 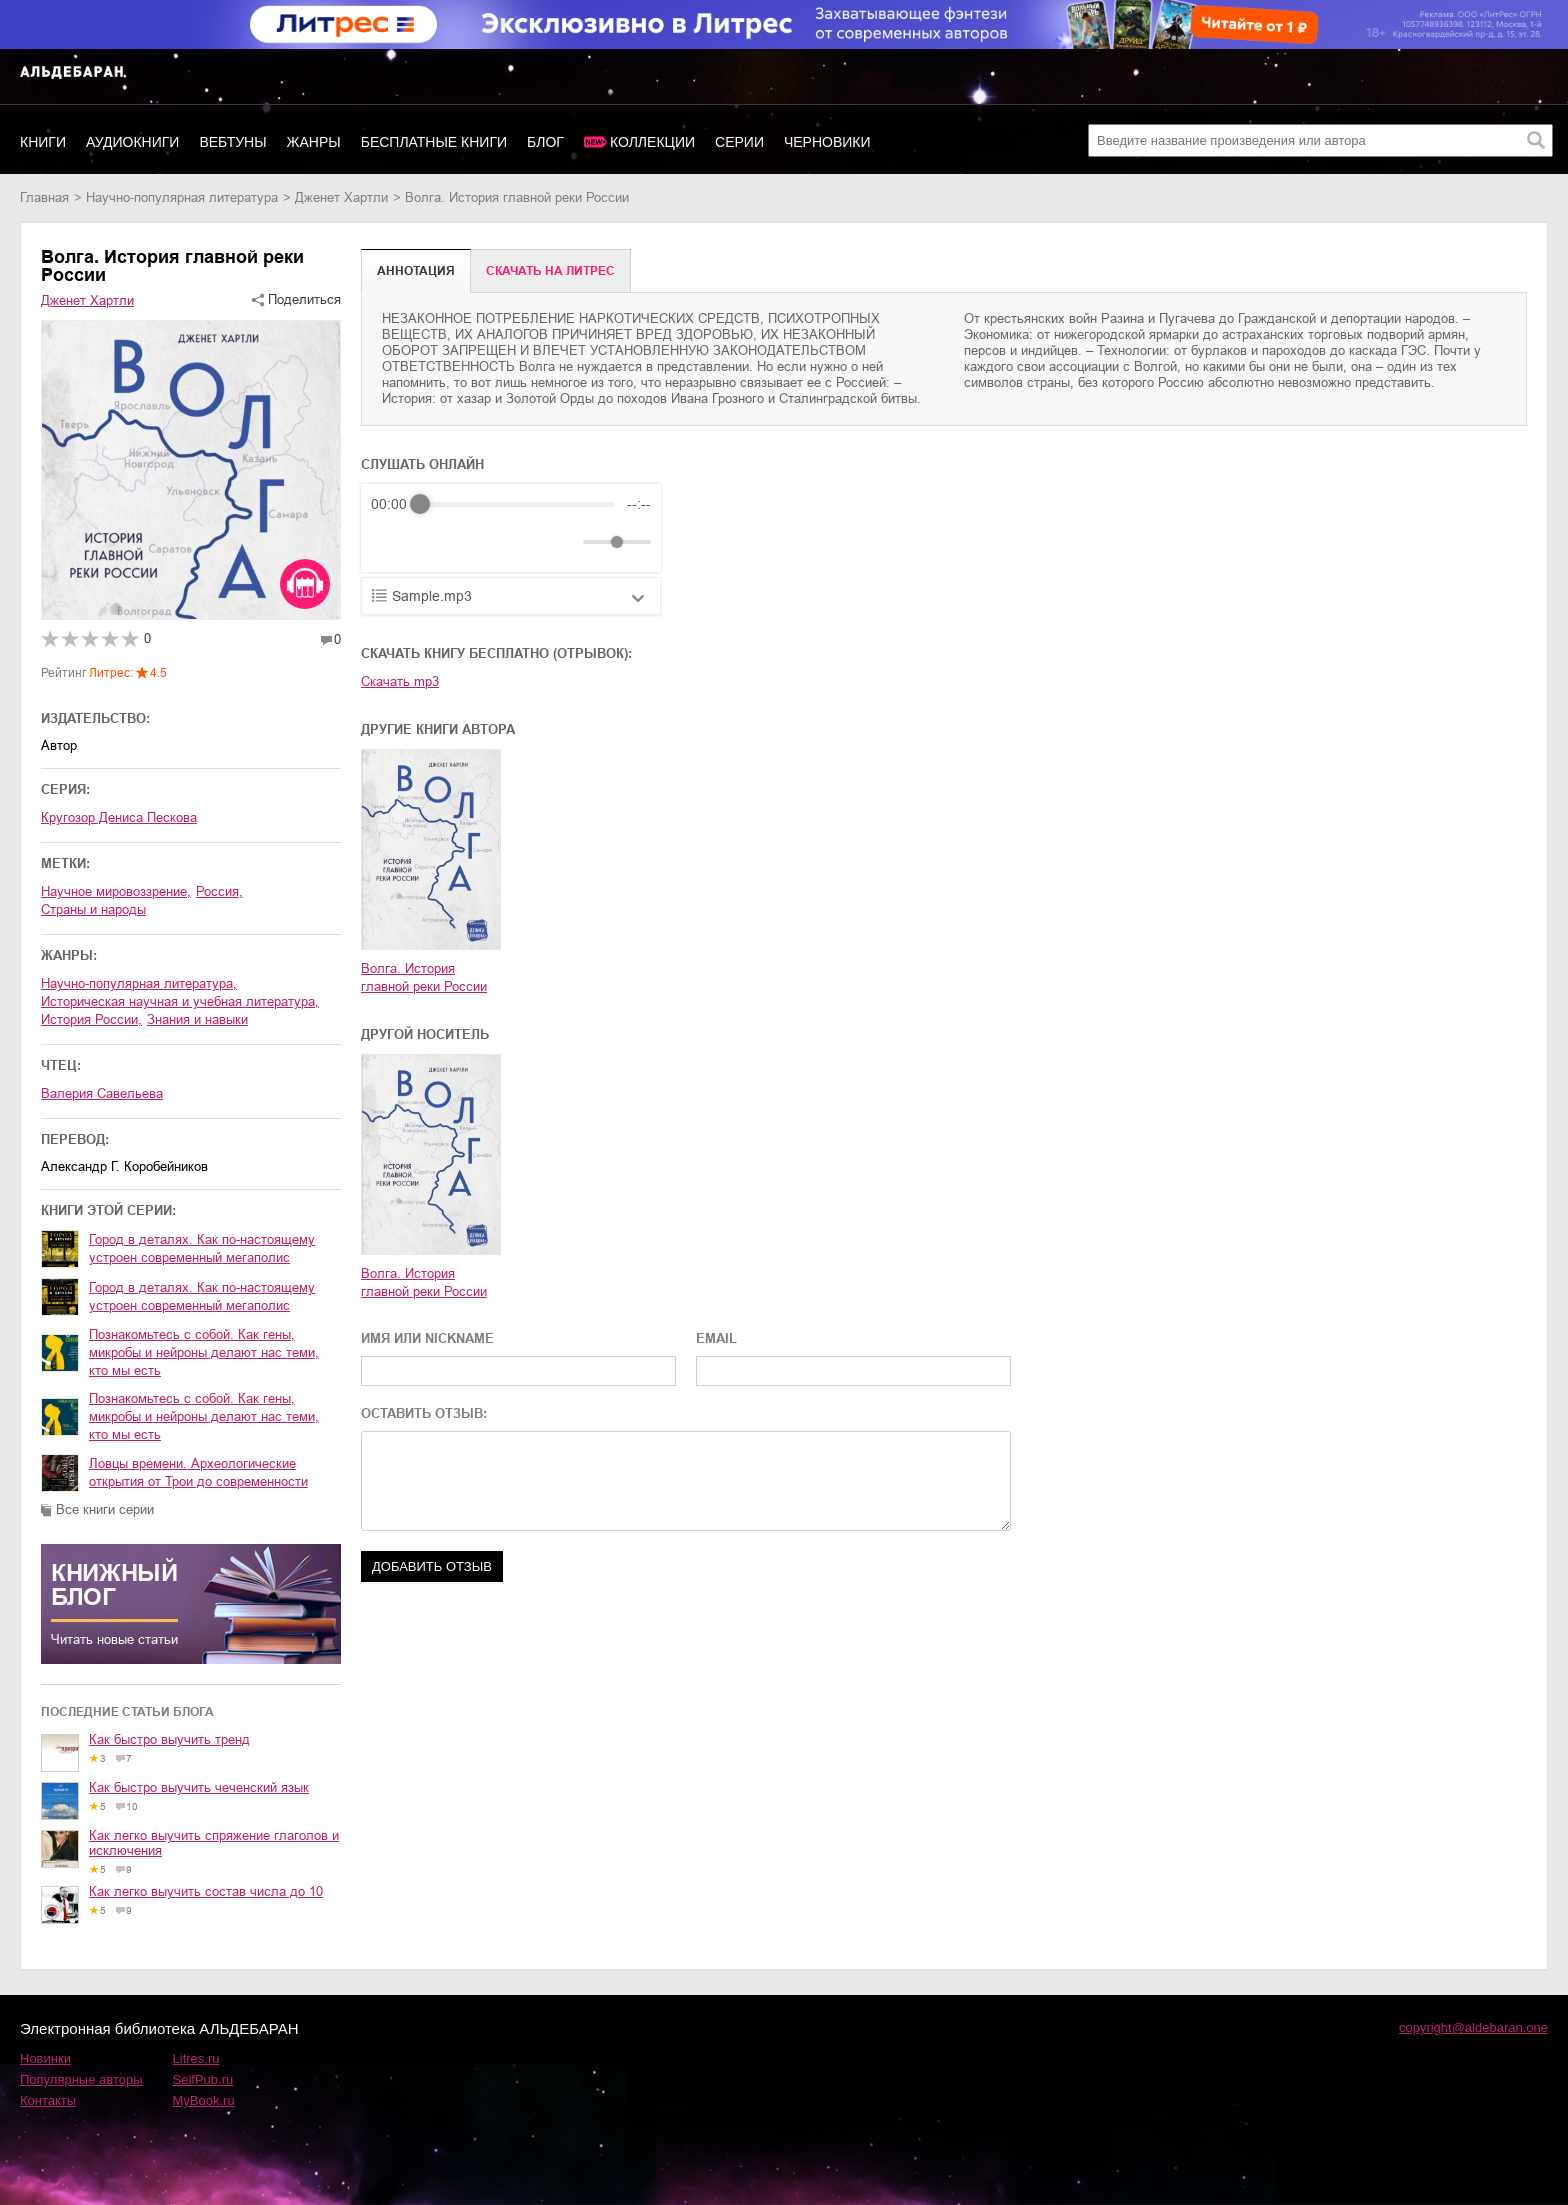 I want to click on научно-популярная литература, so click(x=182, y=197).